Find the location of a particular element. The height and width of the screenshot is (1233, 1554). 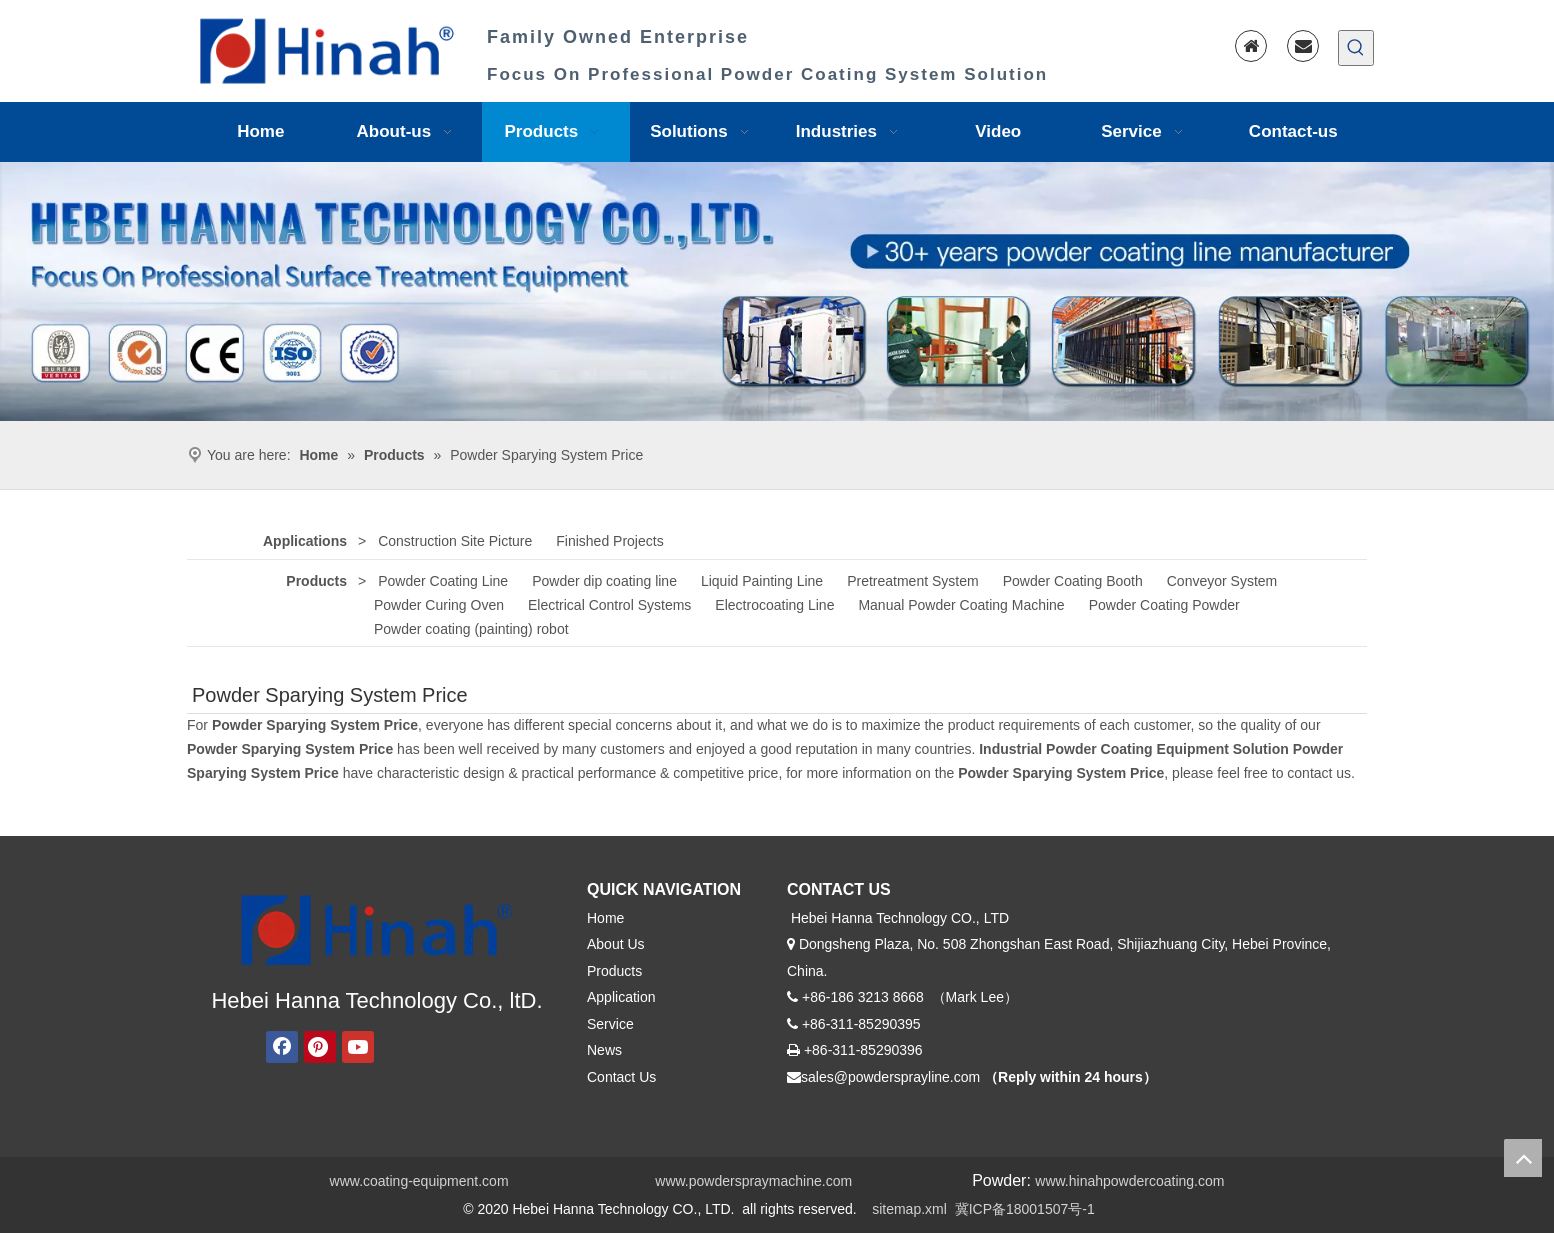

[Youtube] is located at coordinates (358, 1047).